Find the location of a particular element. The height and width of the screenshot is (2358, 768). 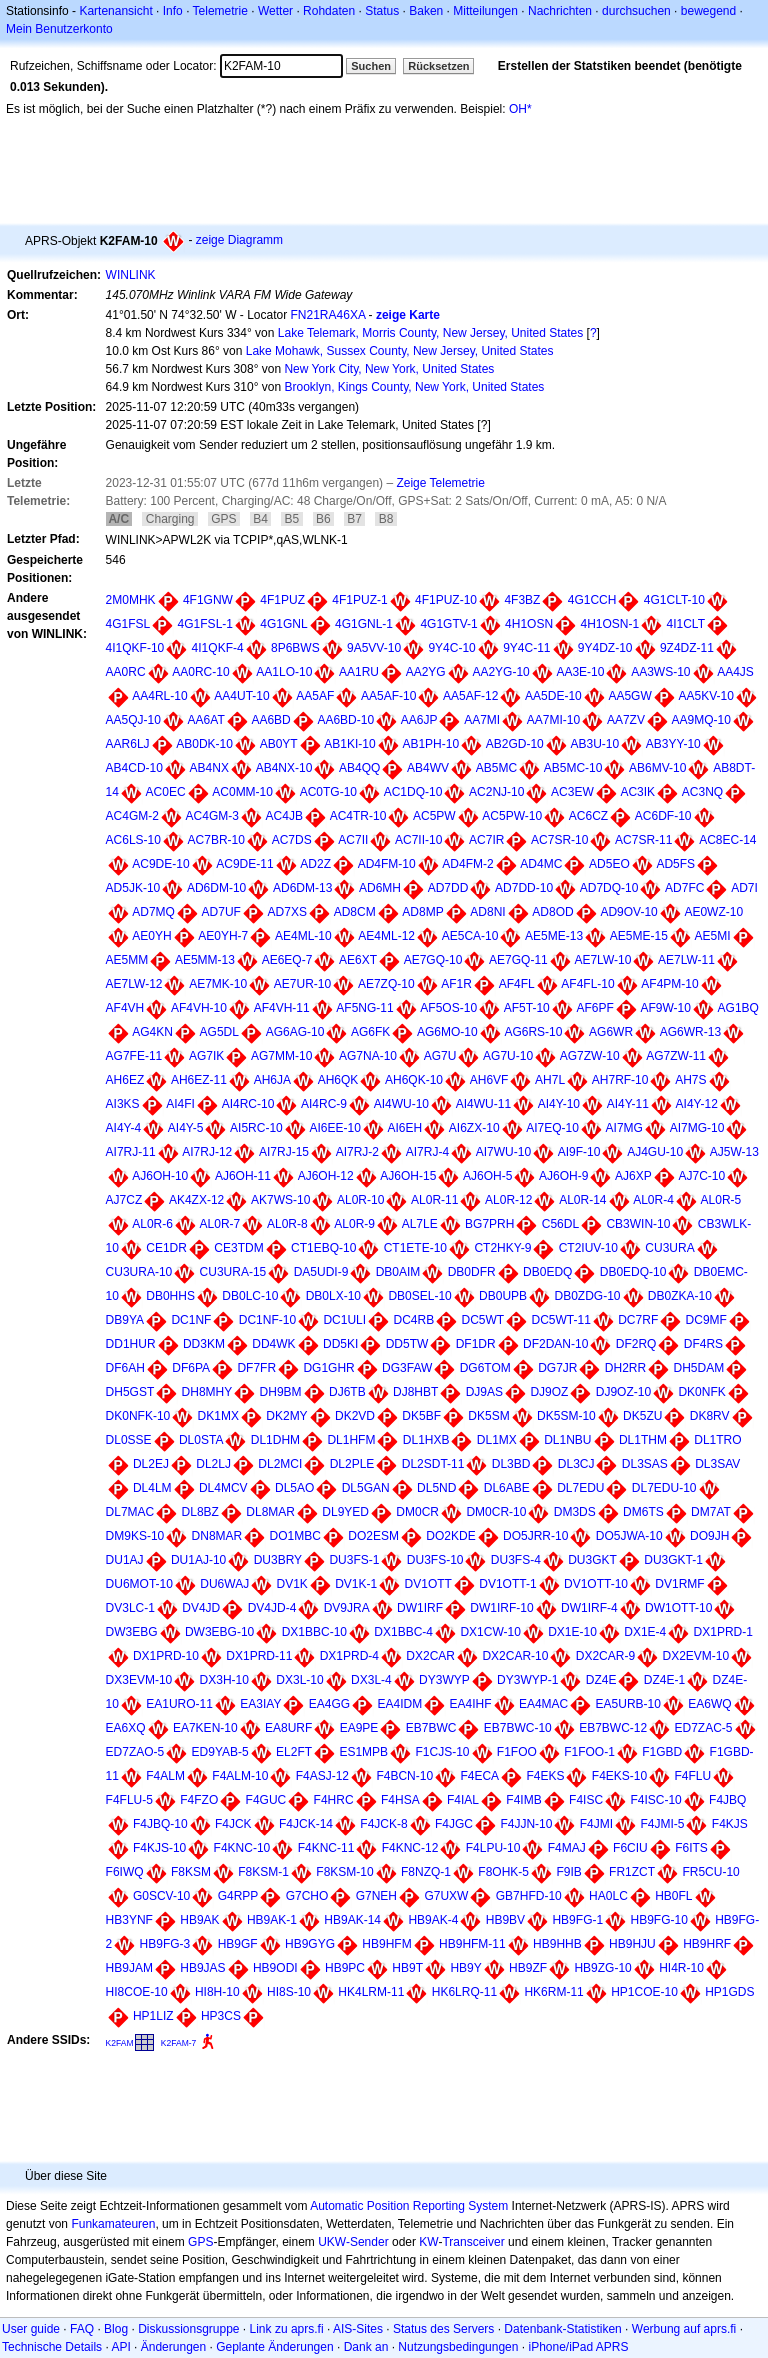

ED7ZAO-5 is located at coordinates (135, 1752).